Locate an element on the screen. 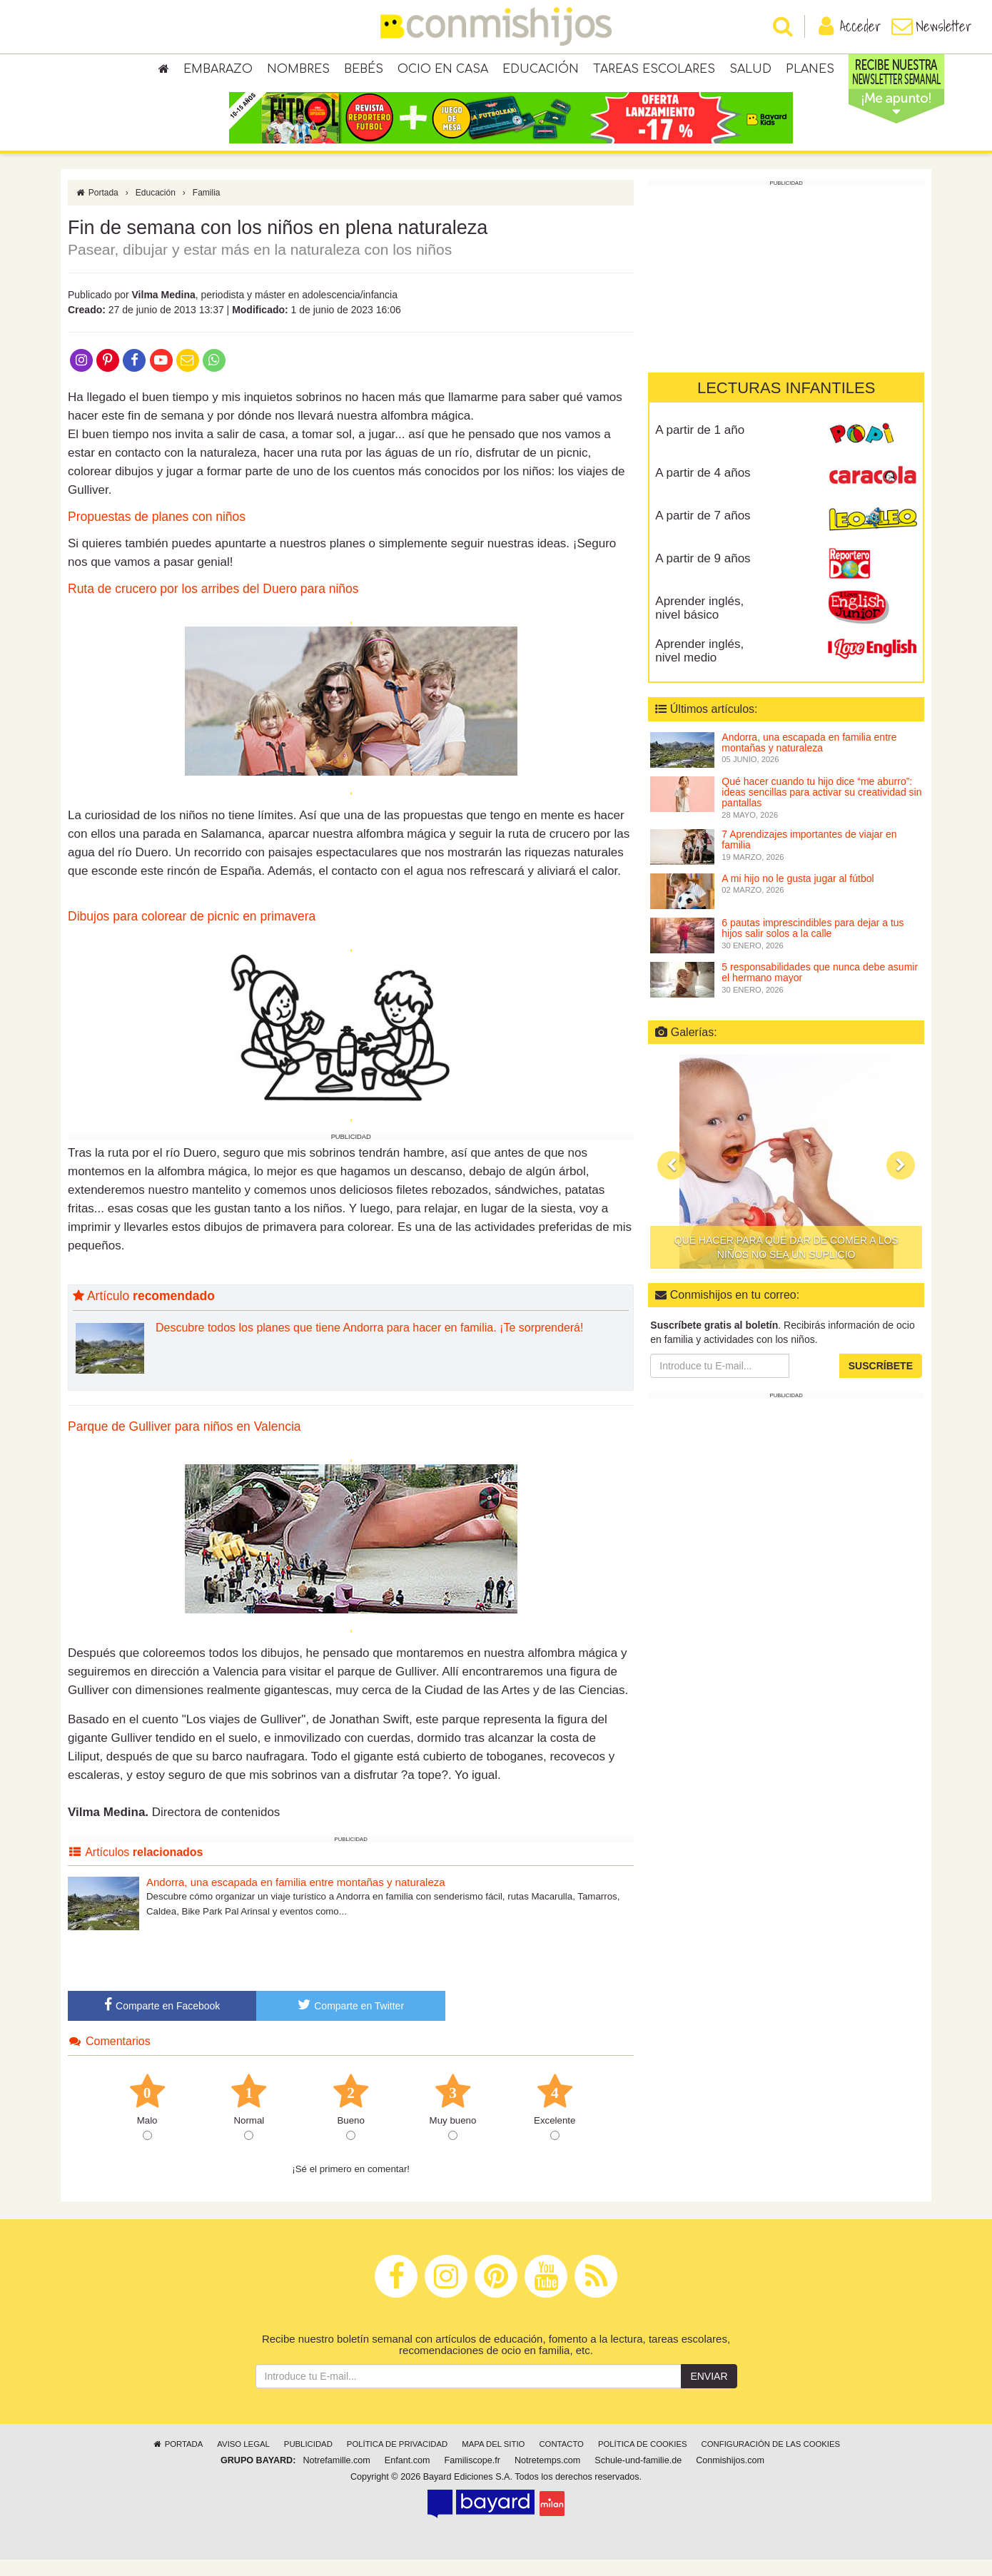  Bebés is located at coordinates (363, 71).